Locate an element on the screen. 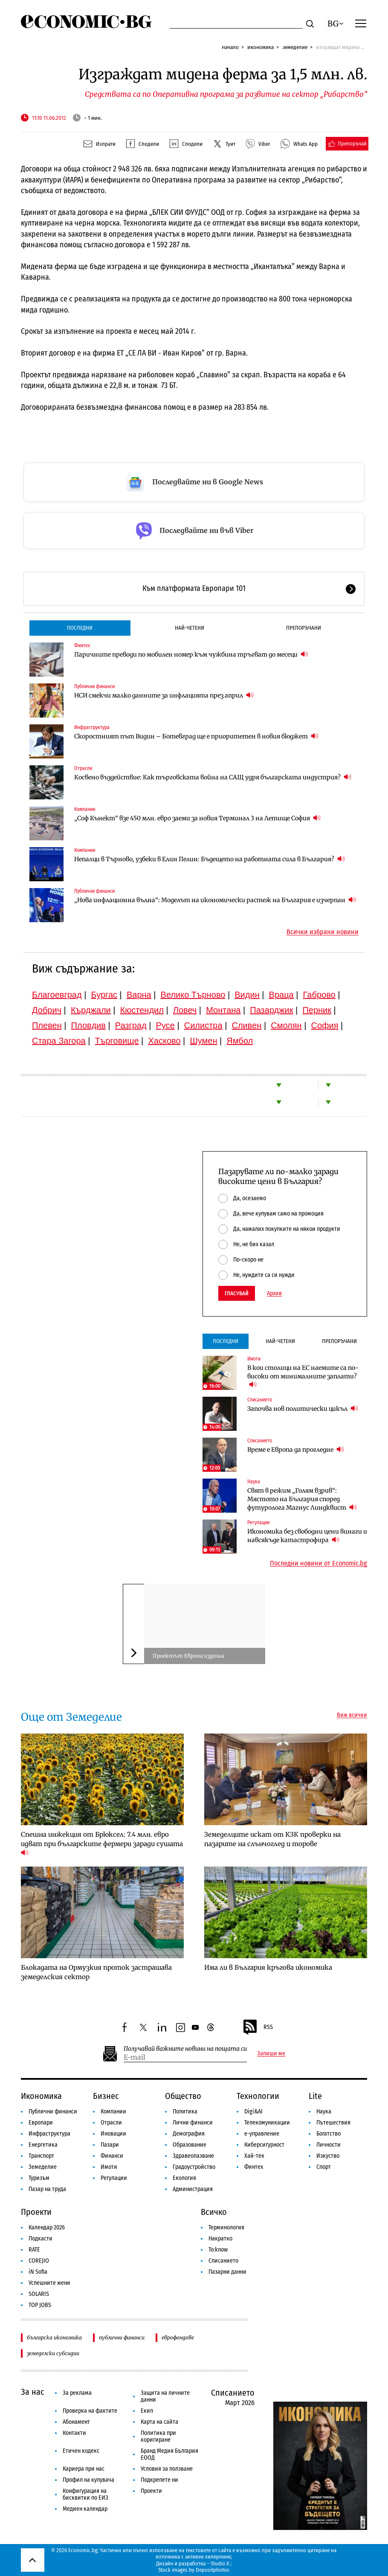 The height and width of the screenshot is (2576, 388). Отрасли is located at coordinates (83, 768).